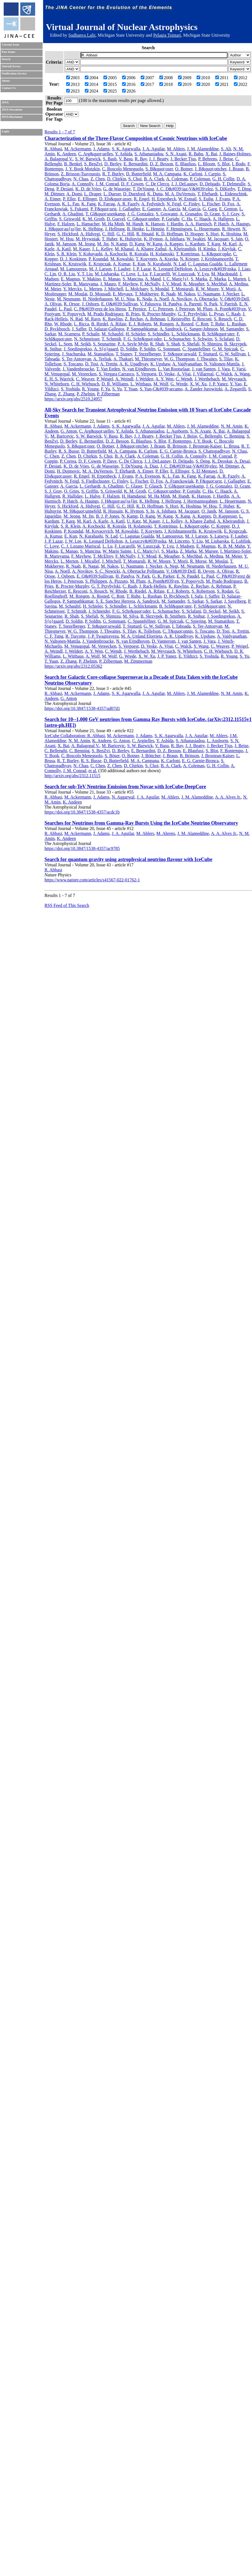  What do you see at coordinates (204, 368) in the screenshot?
I see `J. van Santen` at bounding box center [204, 368].